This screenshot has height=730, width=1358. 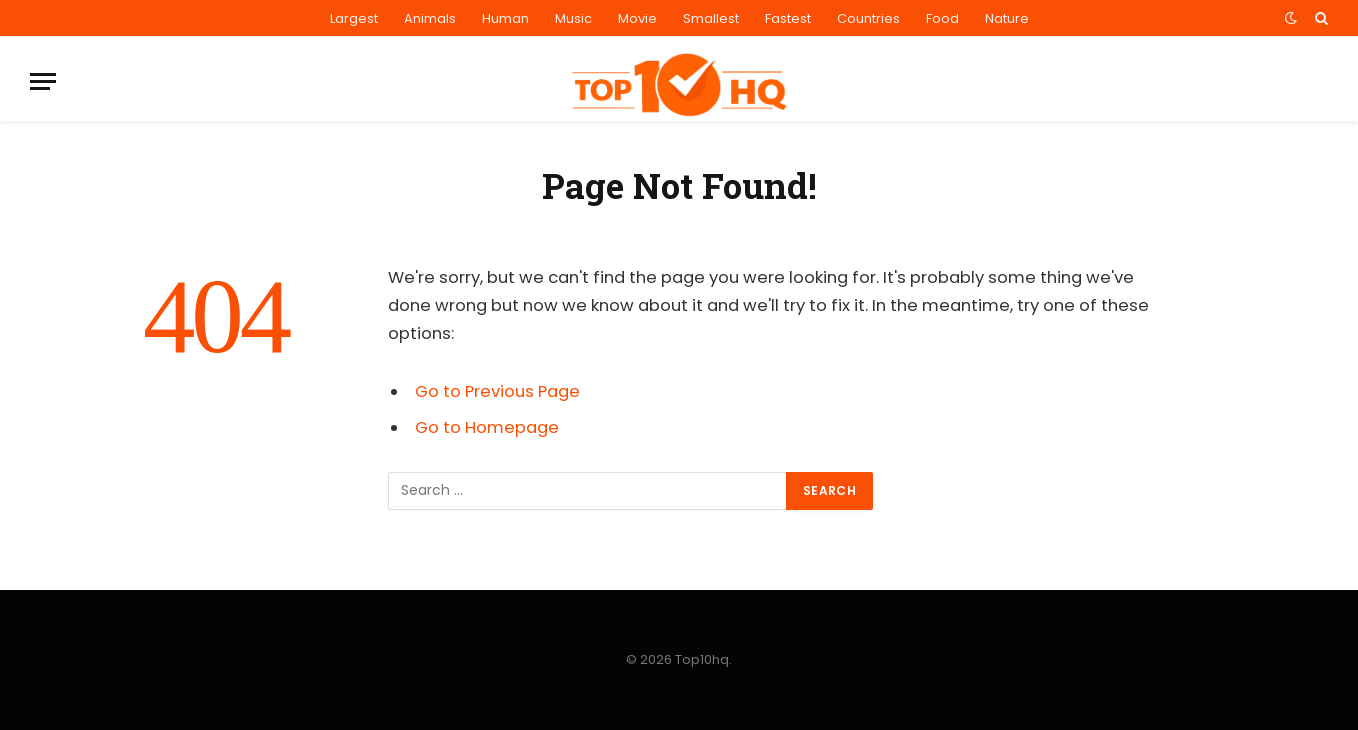 I want to click on Countries, so click(x=868, y=18).